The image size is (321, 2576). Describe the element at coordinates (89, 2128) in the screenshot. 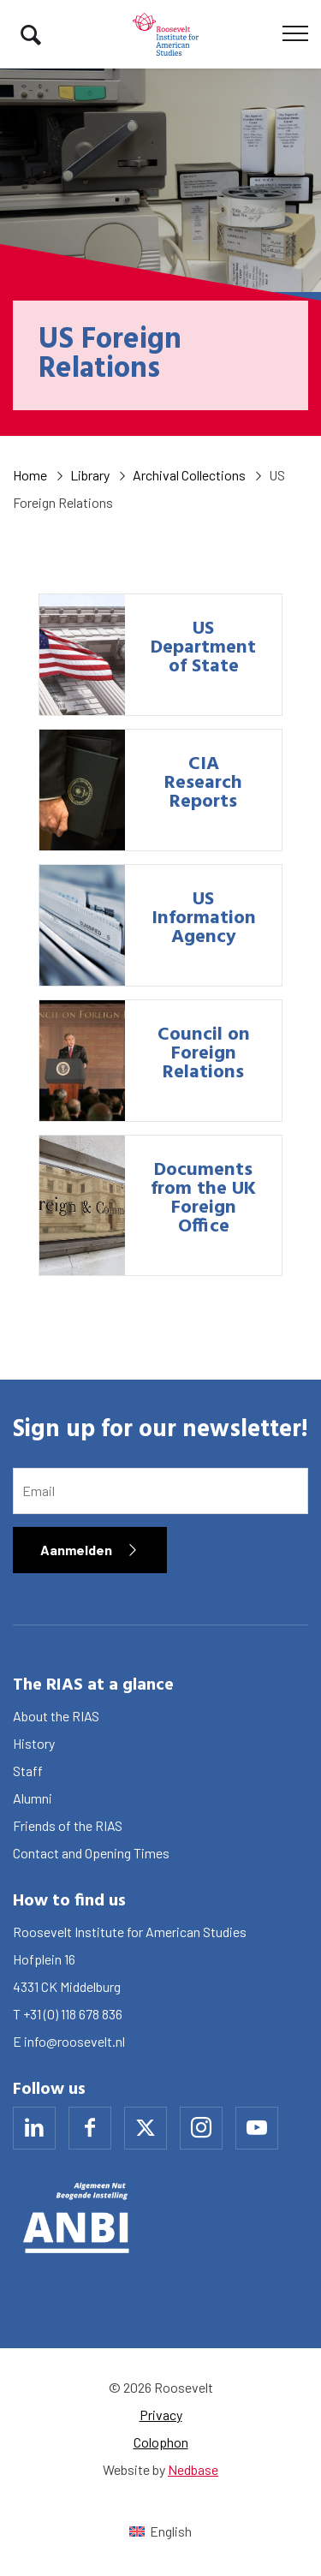

I see `[Naar facebook]` at that location.